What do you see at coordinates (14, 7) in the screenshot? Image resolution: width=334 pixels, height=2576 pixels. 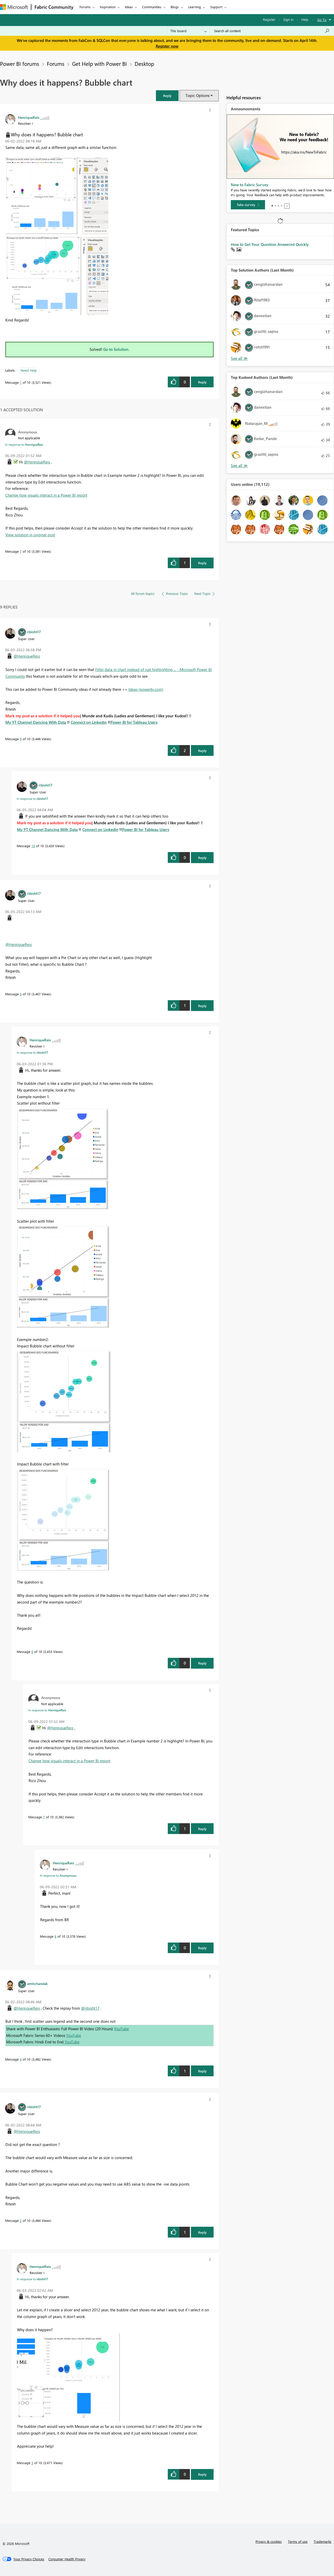 I see `[Navigate to Microsoft.com]` at bounding box center [14, 7].